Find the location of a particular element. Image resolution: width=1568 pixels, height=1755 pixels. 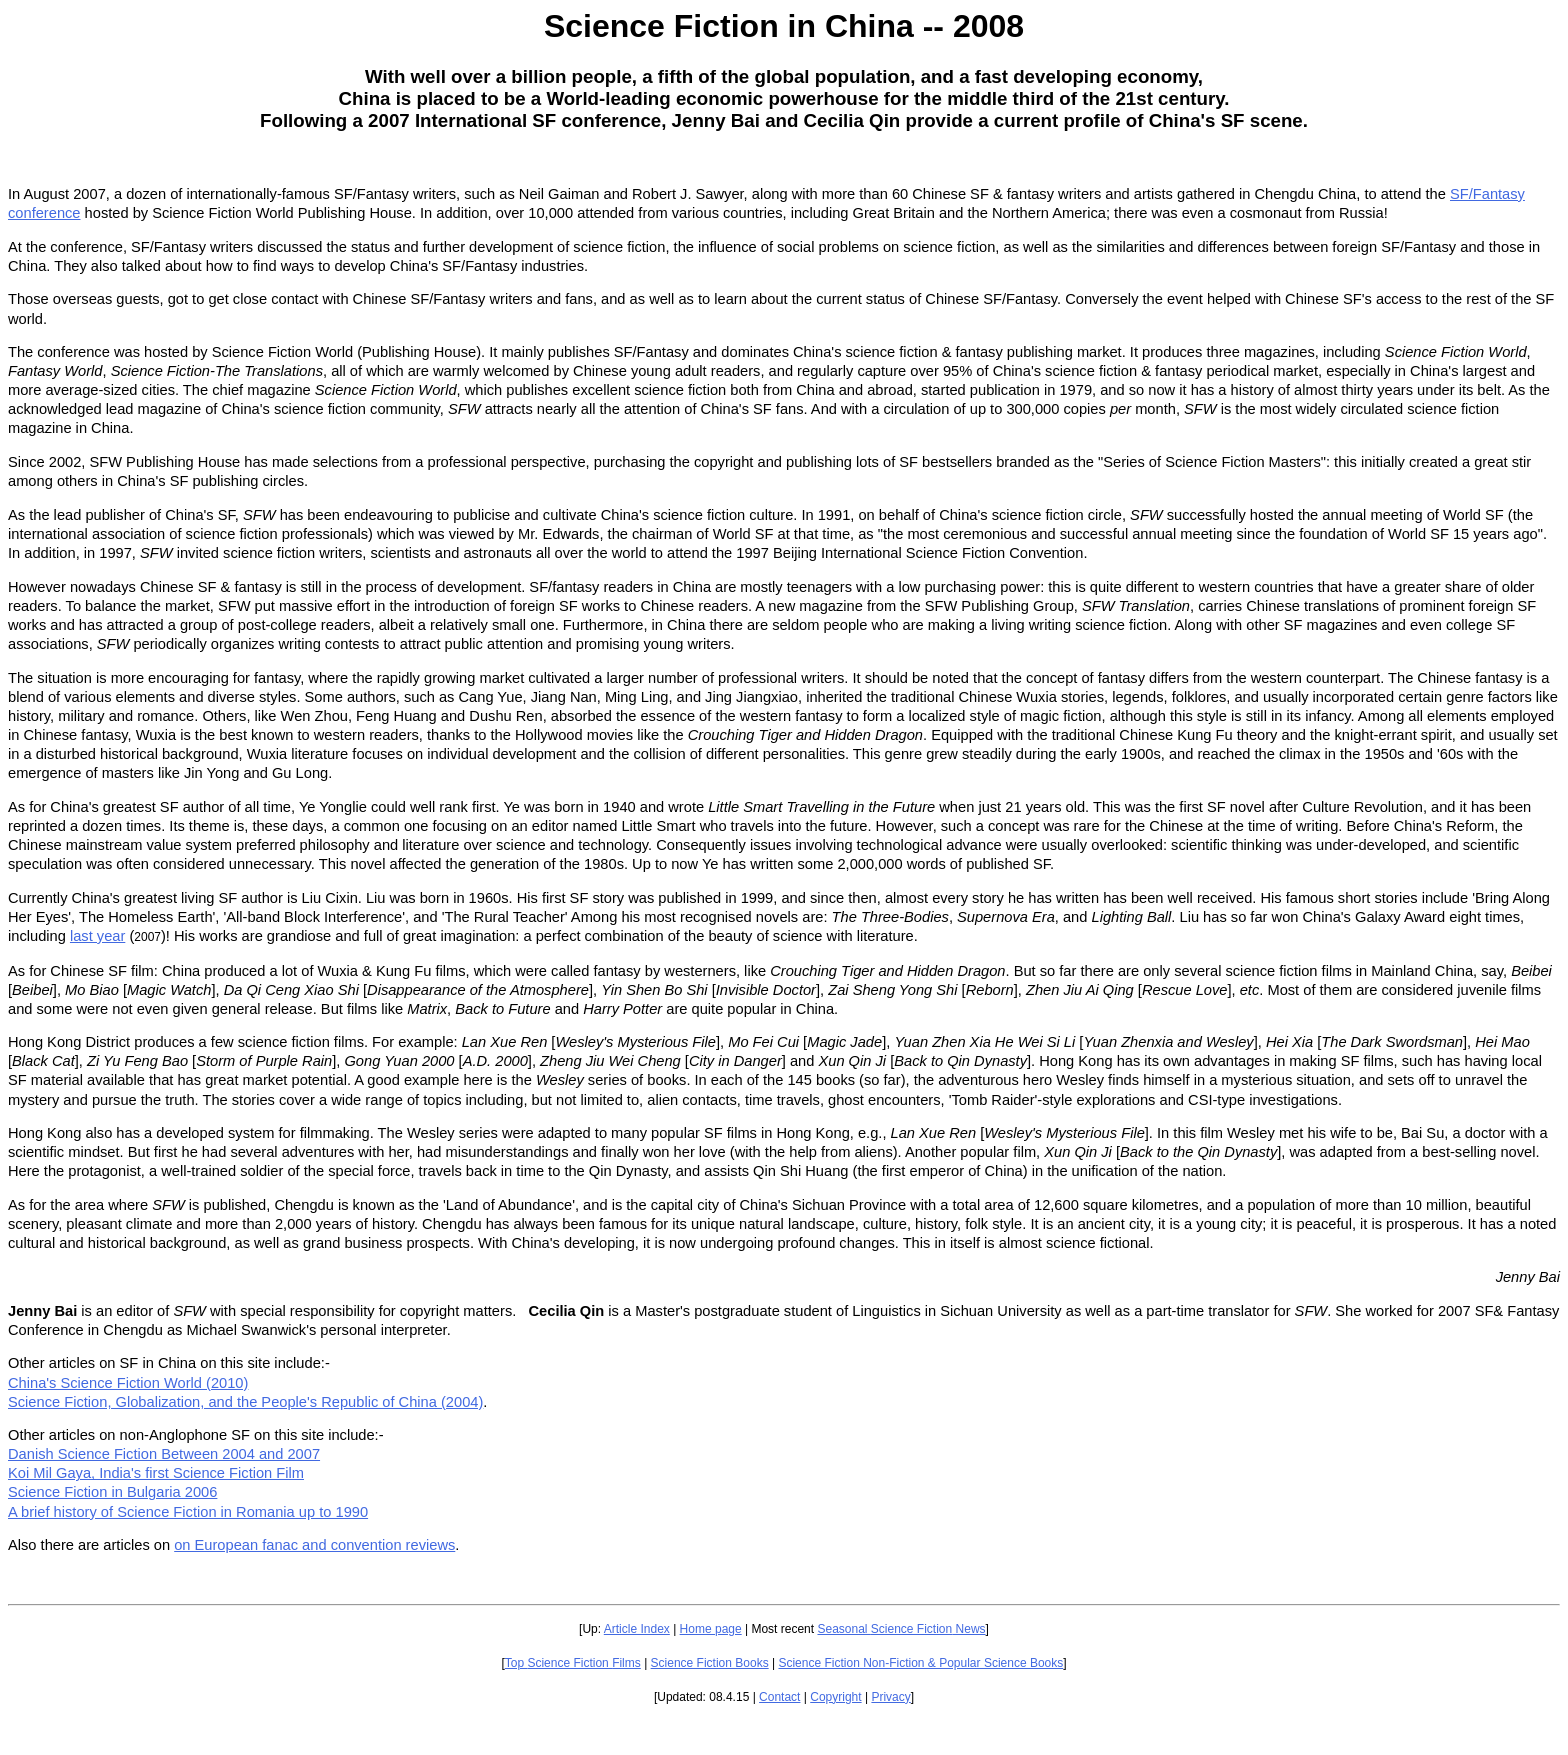

Science Fiction Non-Fiction & Popular Science Books is located at coordinates (920, 1663).